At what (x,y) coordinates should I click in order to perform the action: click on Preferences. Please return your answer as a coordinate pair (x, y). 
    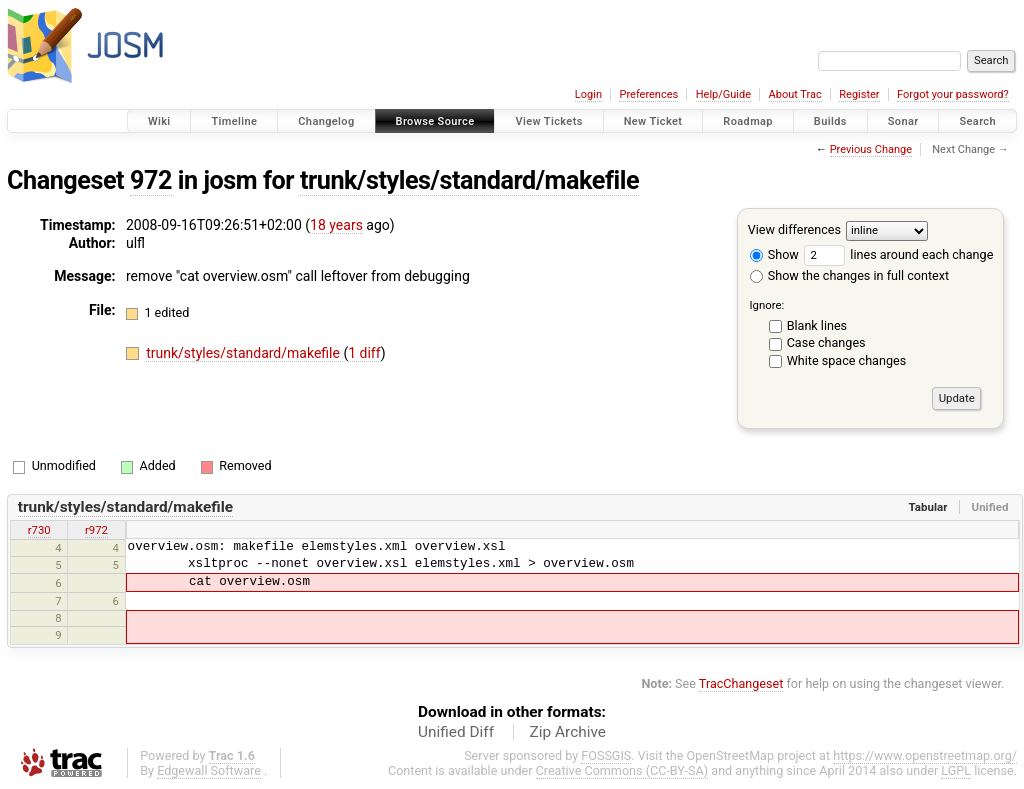
    Looking at the image, I should click on (648, 94).